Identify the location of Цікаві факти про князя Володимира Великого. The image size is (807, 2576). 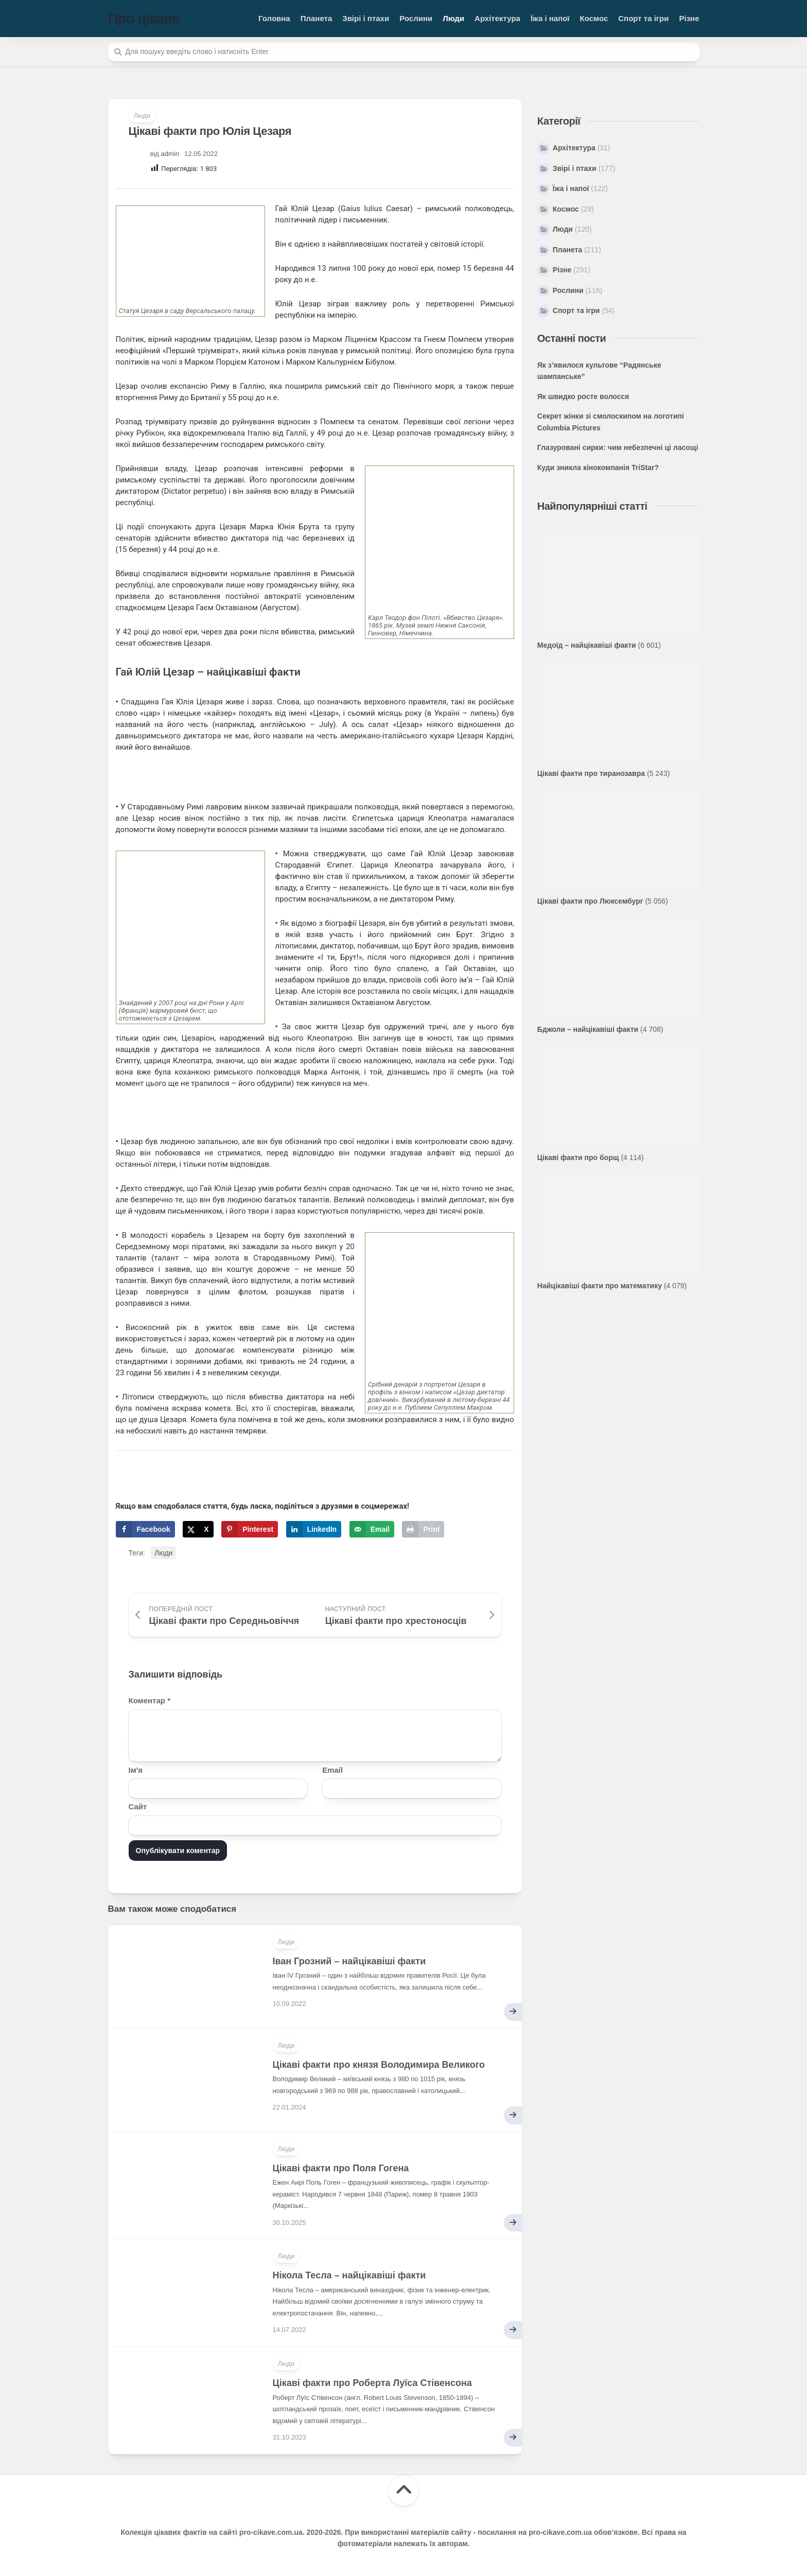
(379, 2065).